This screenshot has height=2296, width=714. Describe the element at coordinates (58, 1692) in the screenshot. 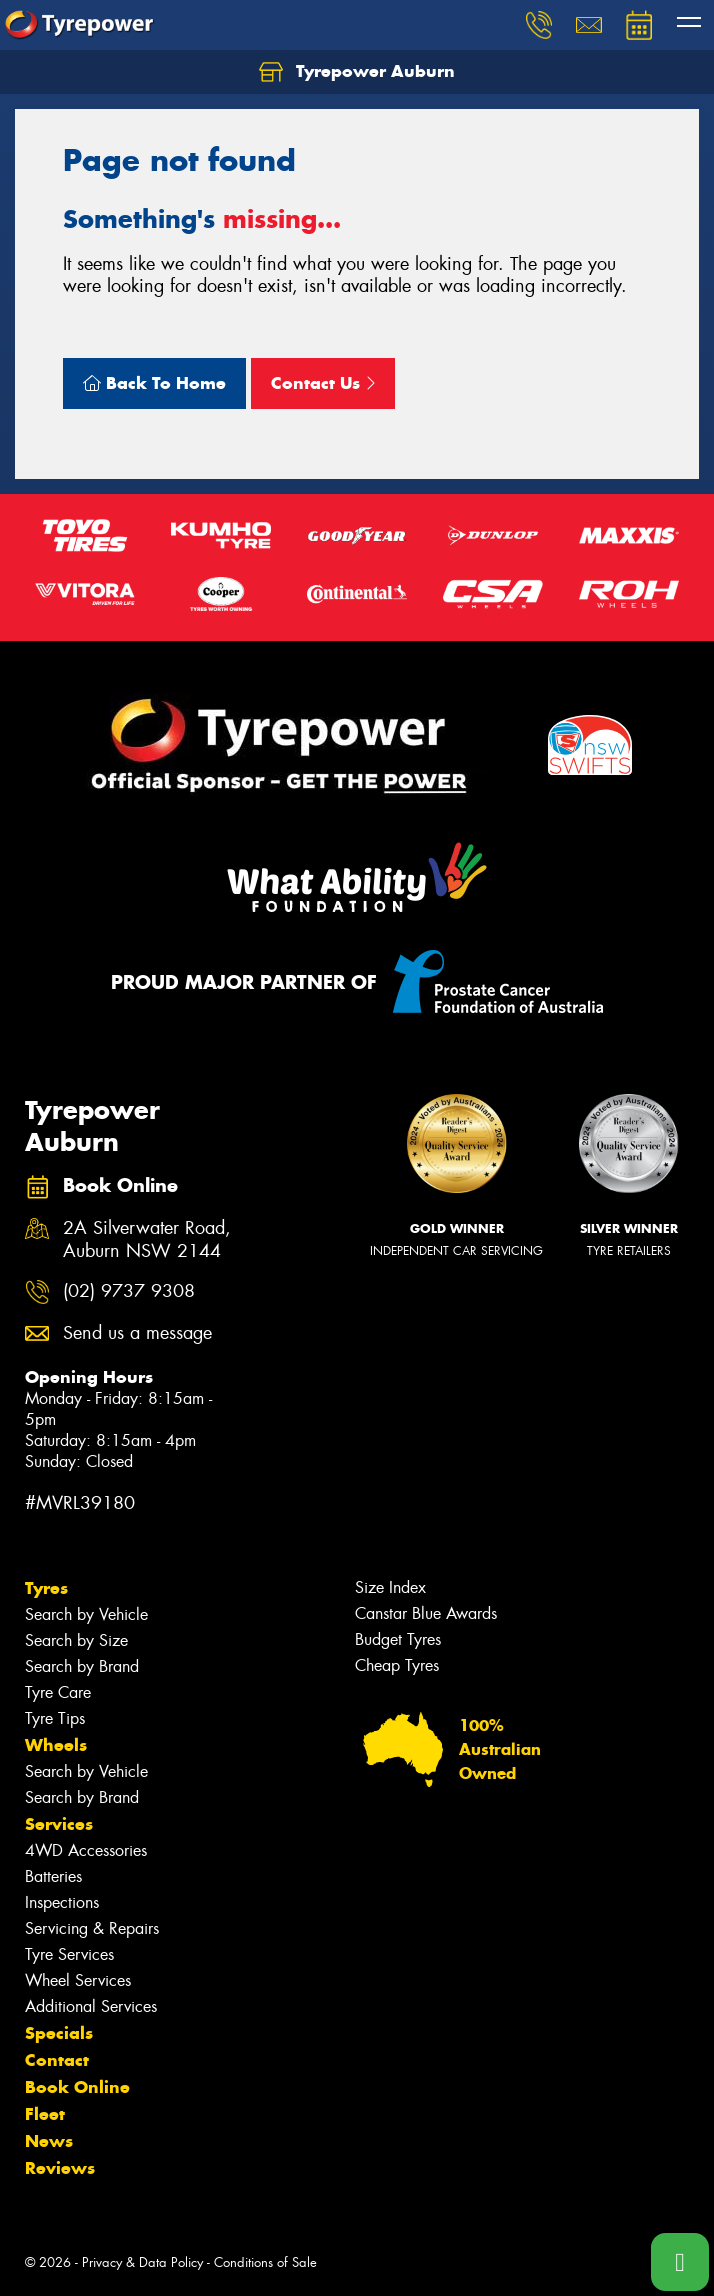

I see `Tyre Care` at that location.